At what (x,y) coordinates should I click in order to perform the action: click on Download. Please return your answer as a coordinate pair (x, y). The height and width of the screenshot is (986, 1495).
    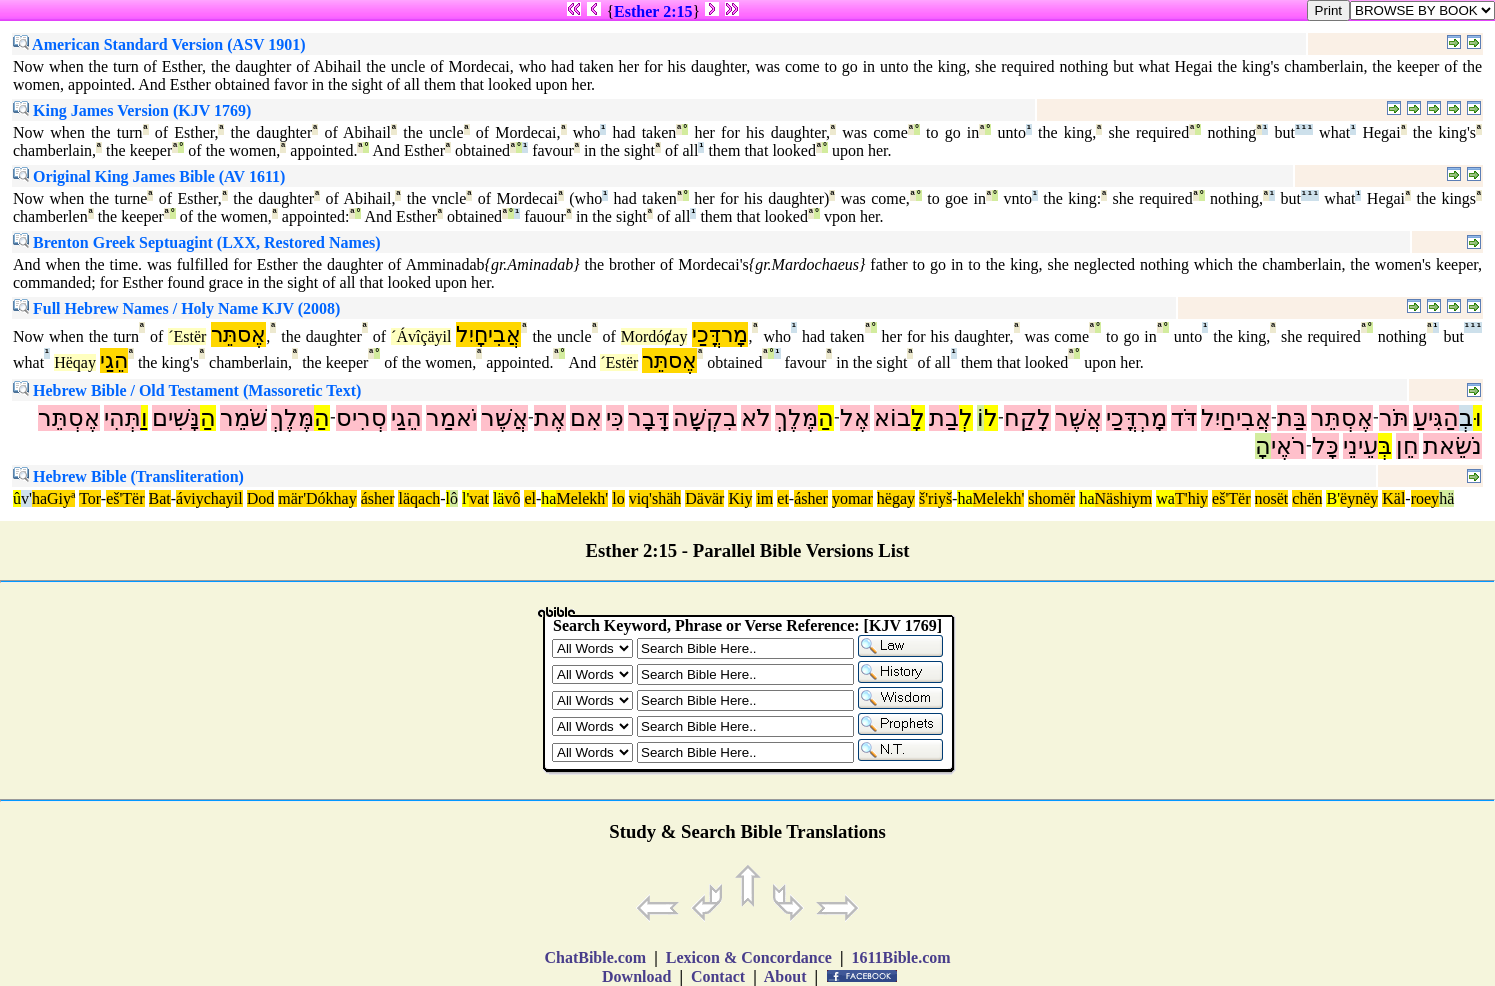
    Looking at the image, I should click on (636, 976).